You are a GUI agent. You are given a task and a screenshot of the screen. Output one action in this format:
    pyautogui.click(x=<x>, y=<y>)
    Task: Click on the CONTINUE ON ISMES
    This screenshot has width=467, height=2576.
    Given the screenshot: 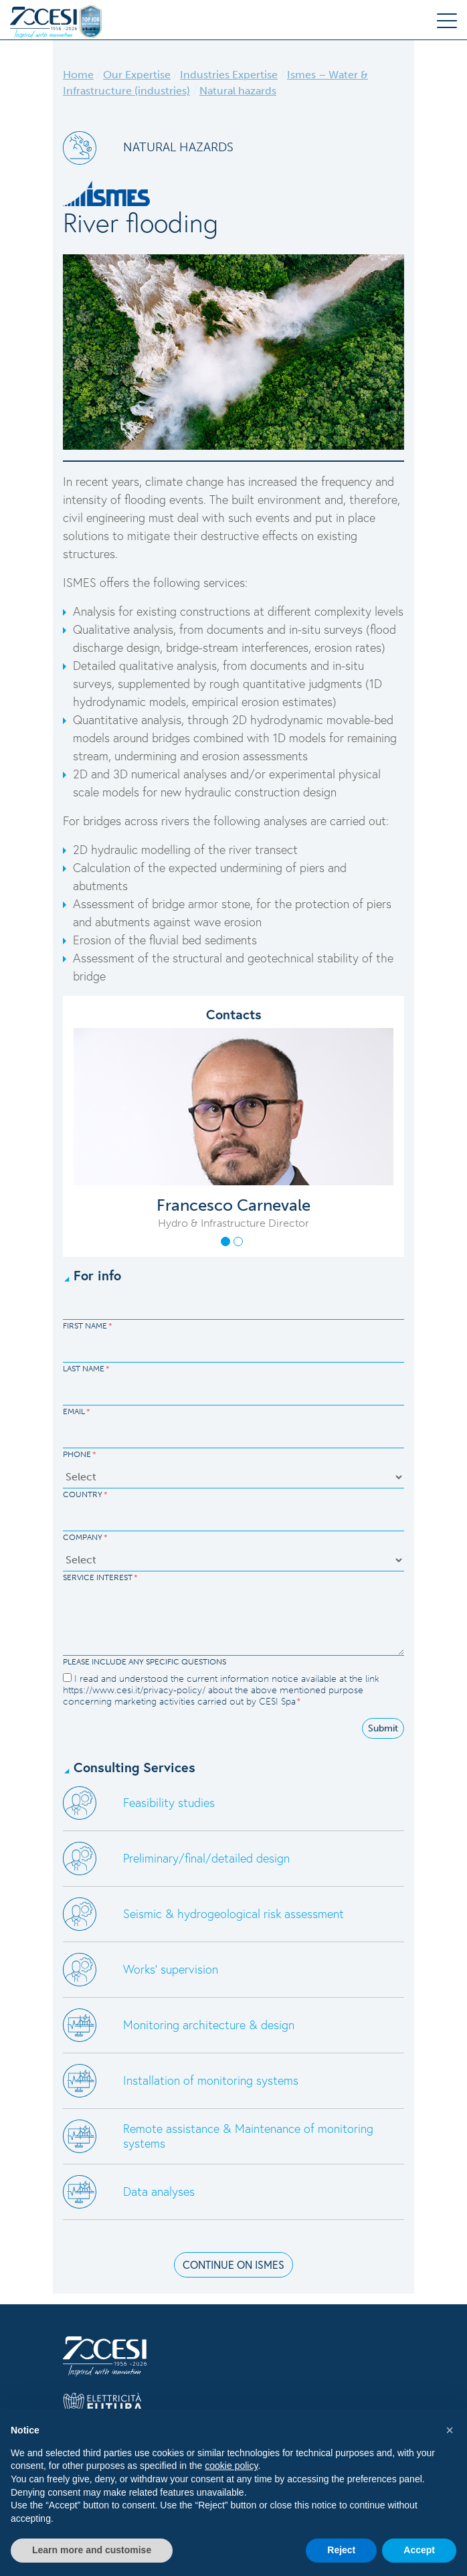 What is the action you would take?
    pyautogui.click(x=233, y=2264)
    